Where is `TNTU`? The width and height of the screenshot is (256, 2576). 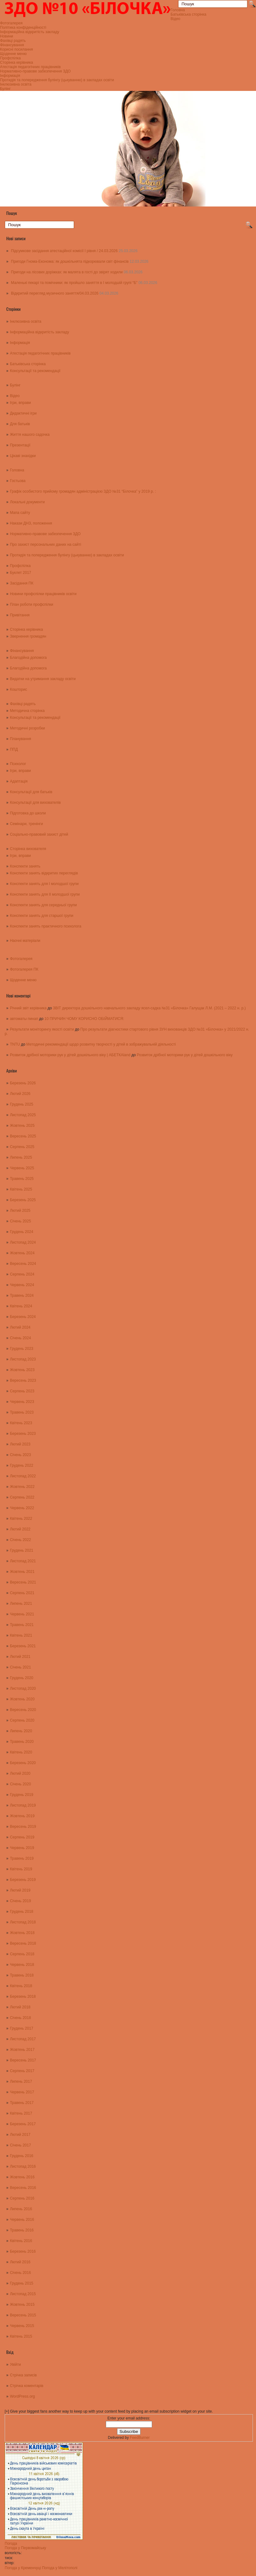 TNTU is located at coordinates (15, 1044).